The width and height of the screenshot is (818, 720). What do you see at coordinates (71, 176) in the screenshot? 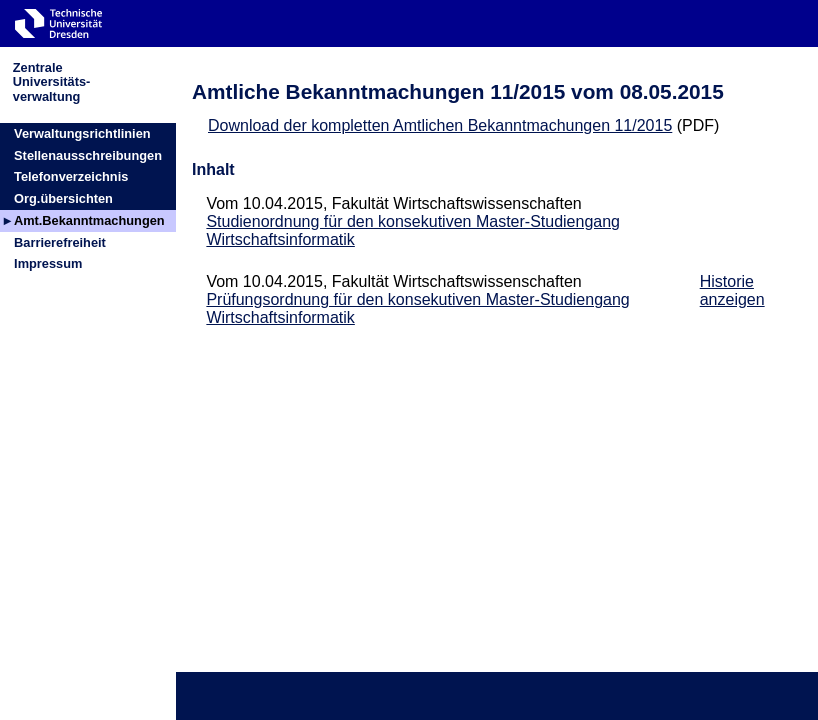
I see `Telefonverzeichnis` at bounding box center [71, 176].